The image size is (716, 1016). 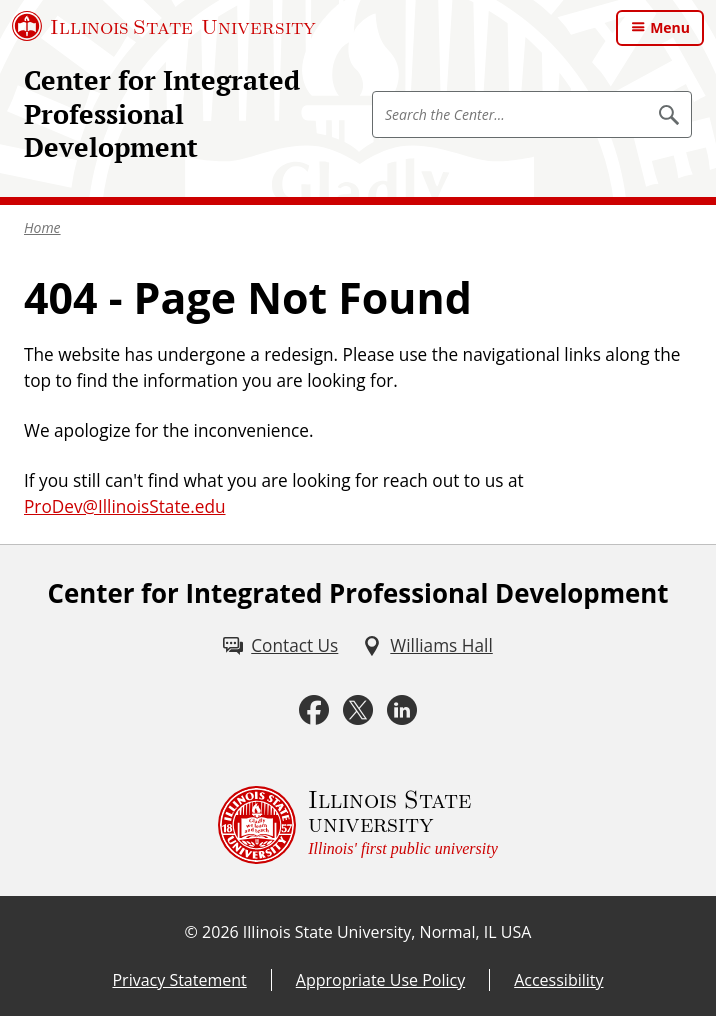 I want to click on Privacy Statement [Privacy Statement (External)], so click(x=179, y=980).